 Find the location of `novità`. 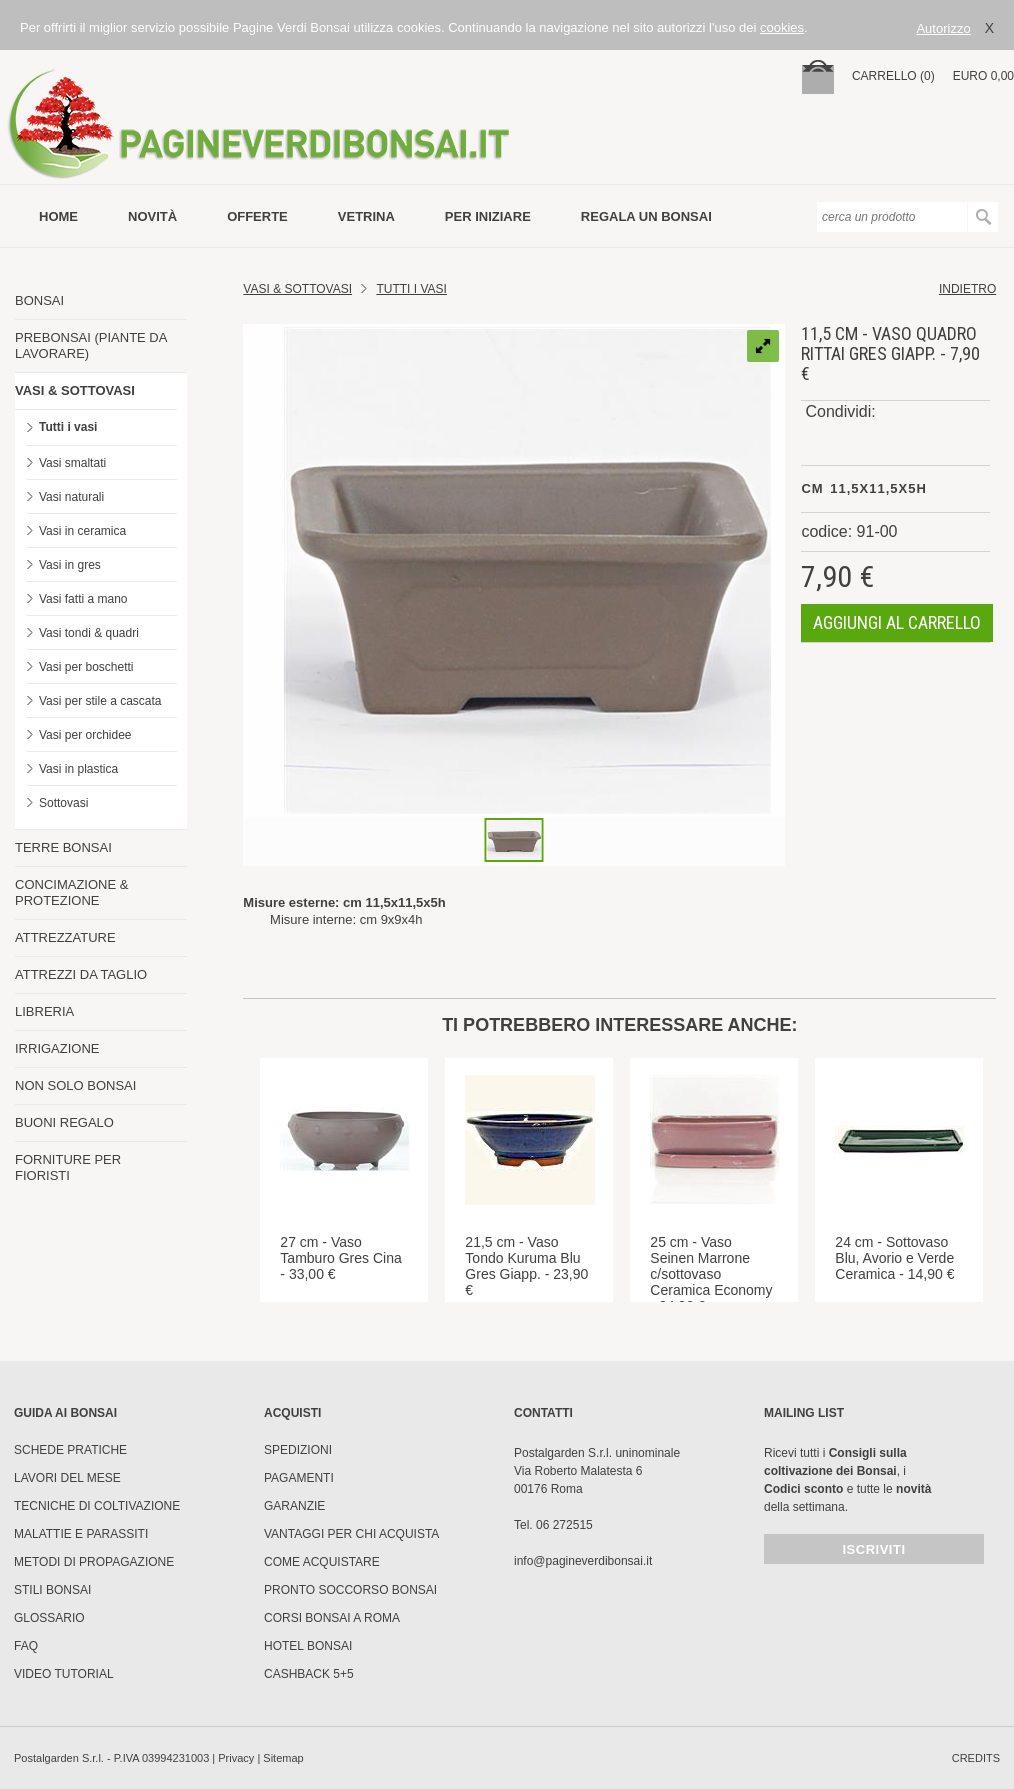

novità is located at coordinates (152, 216).